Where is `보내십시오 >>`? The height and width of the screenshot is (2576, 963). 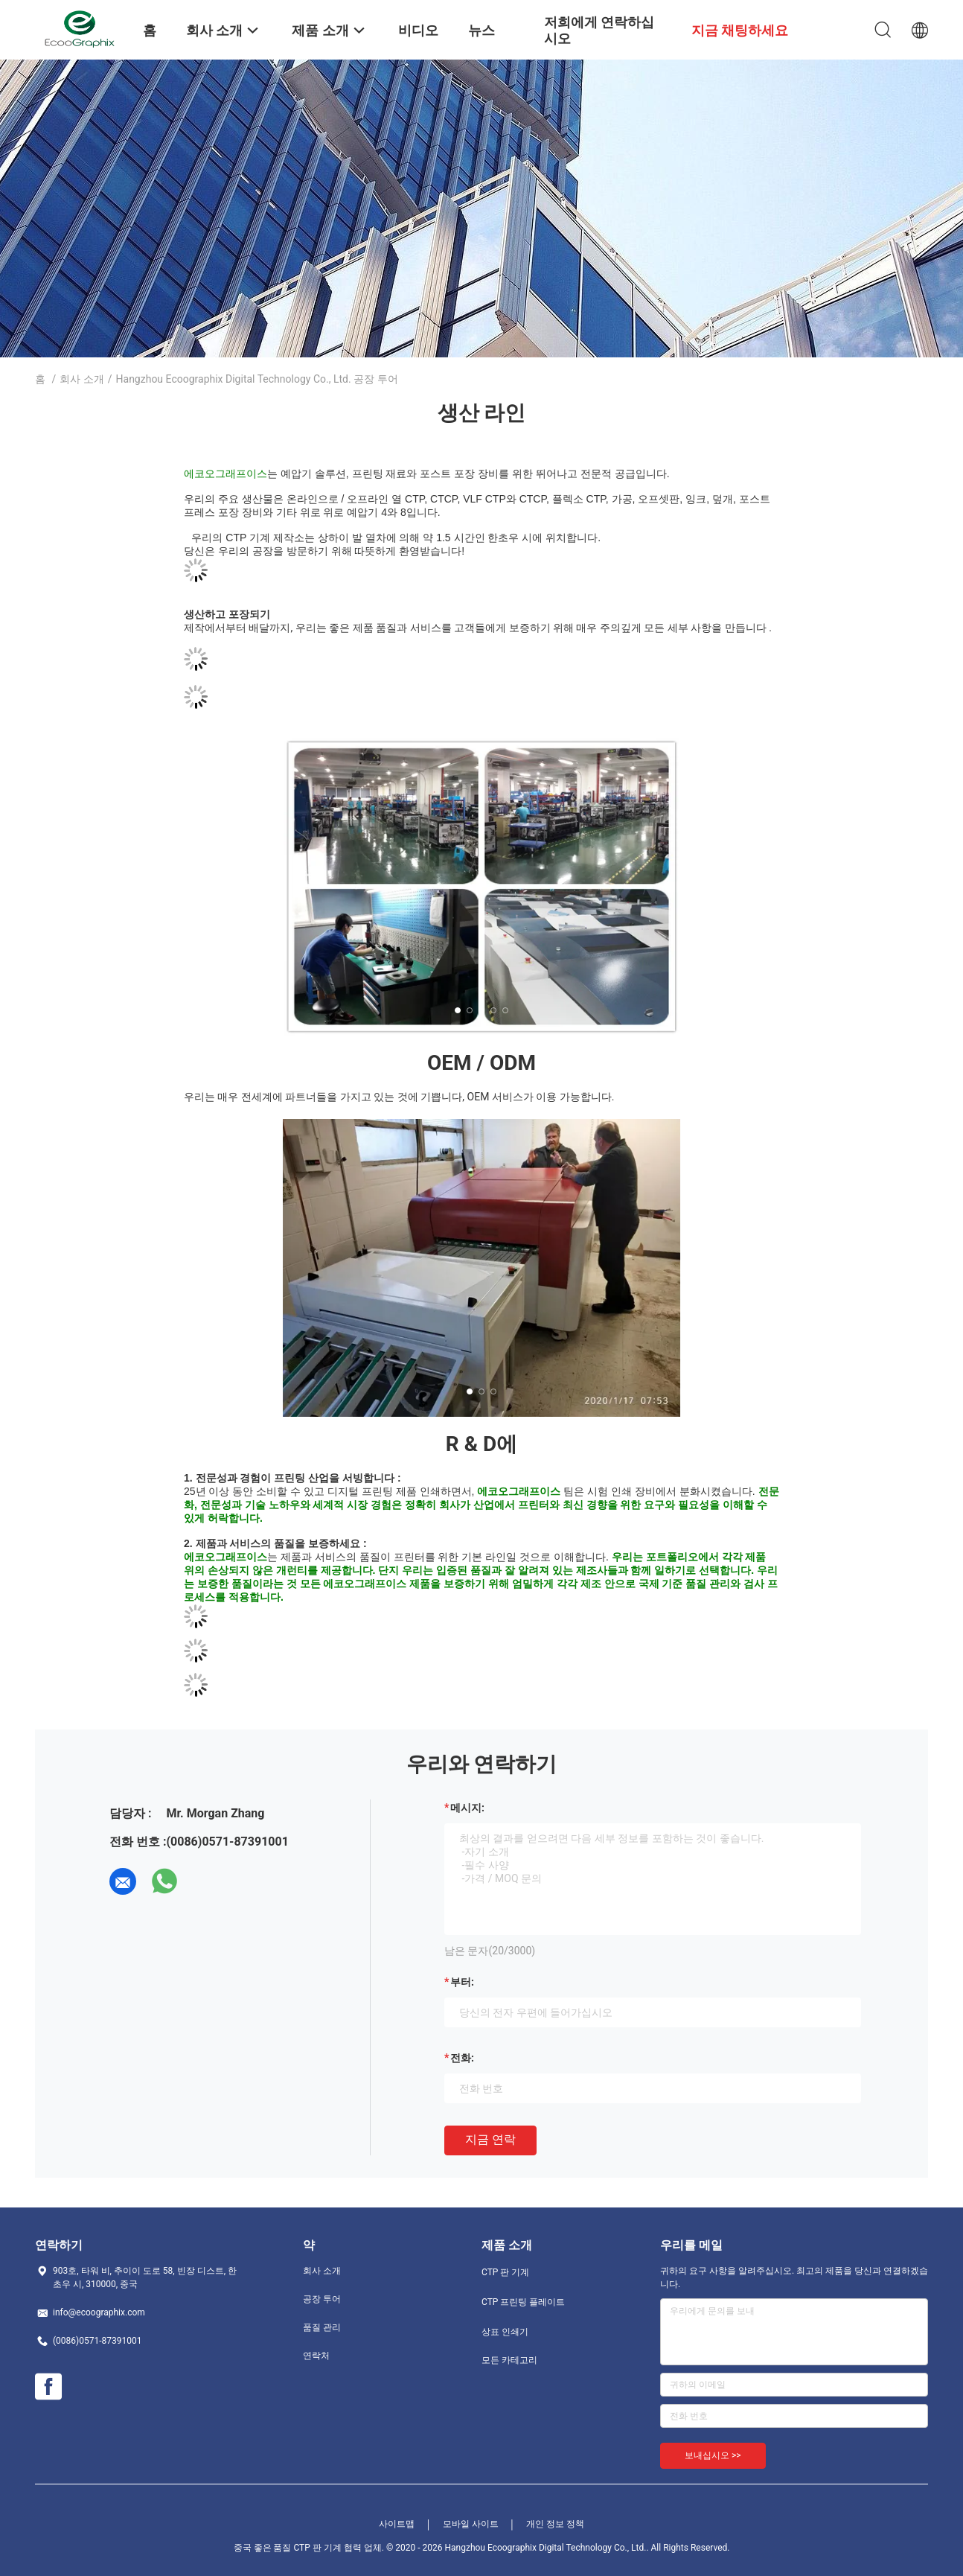 보내십시오 >> is located at coordinates (713, 2455).